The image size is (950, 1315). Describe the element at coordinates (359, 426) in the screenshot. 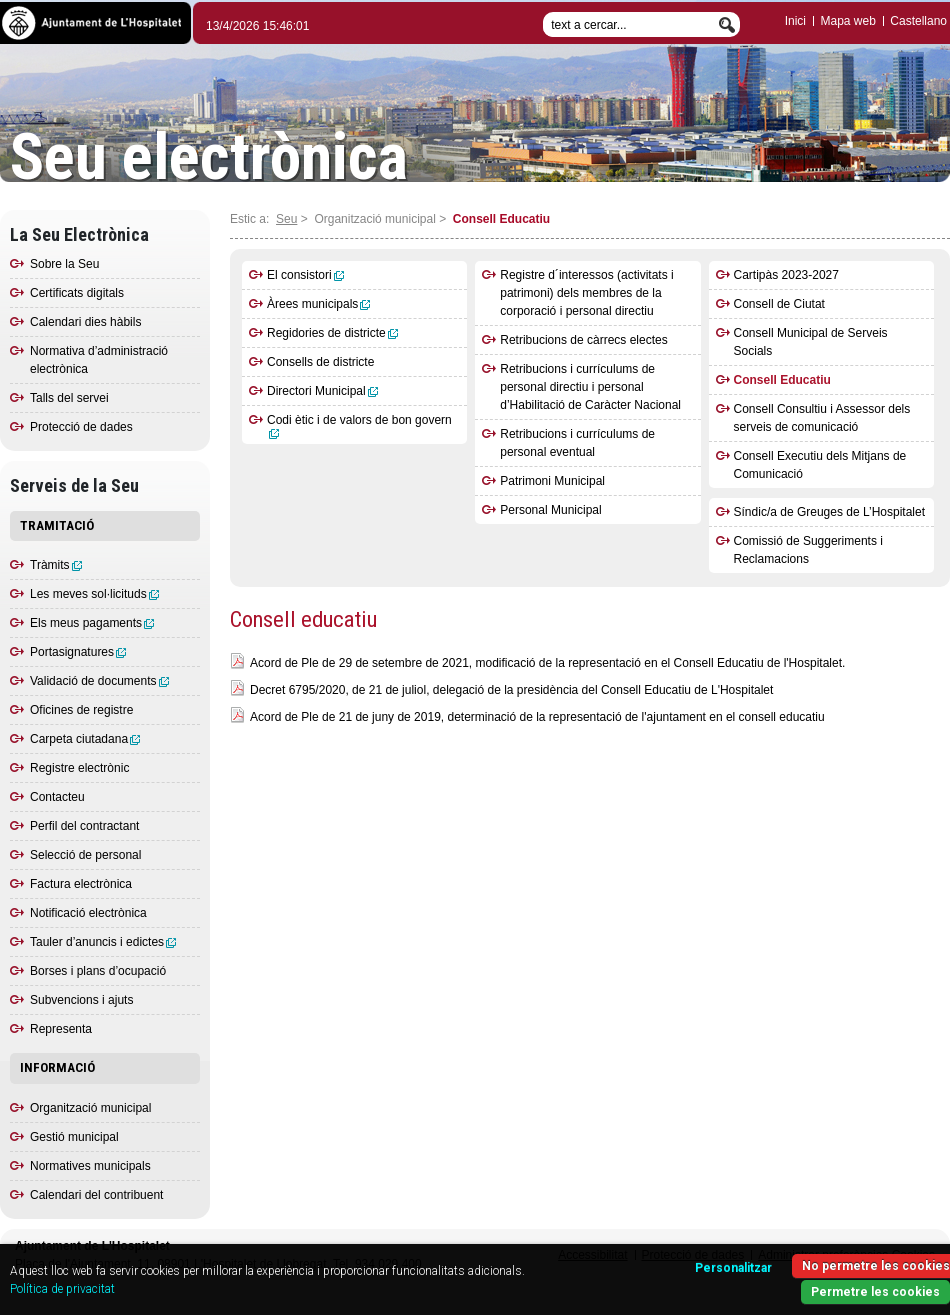

I see `Codi ètic i de valors de bon govern` at that location.